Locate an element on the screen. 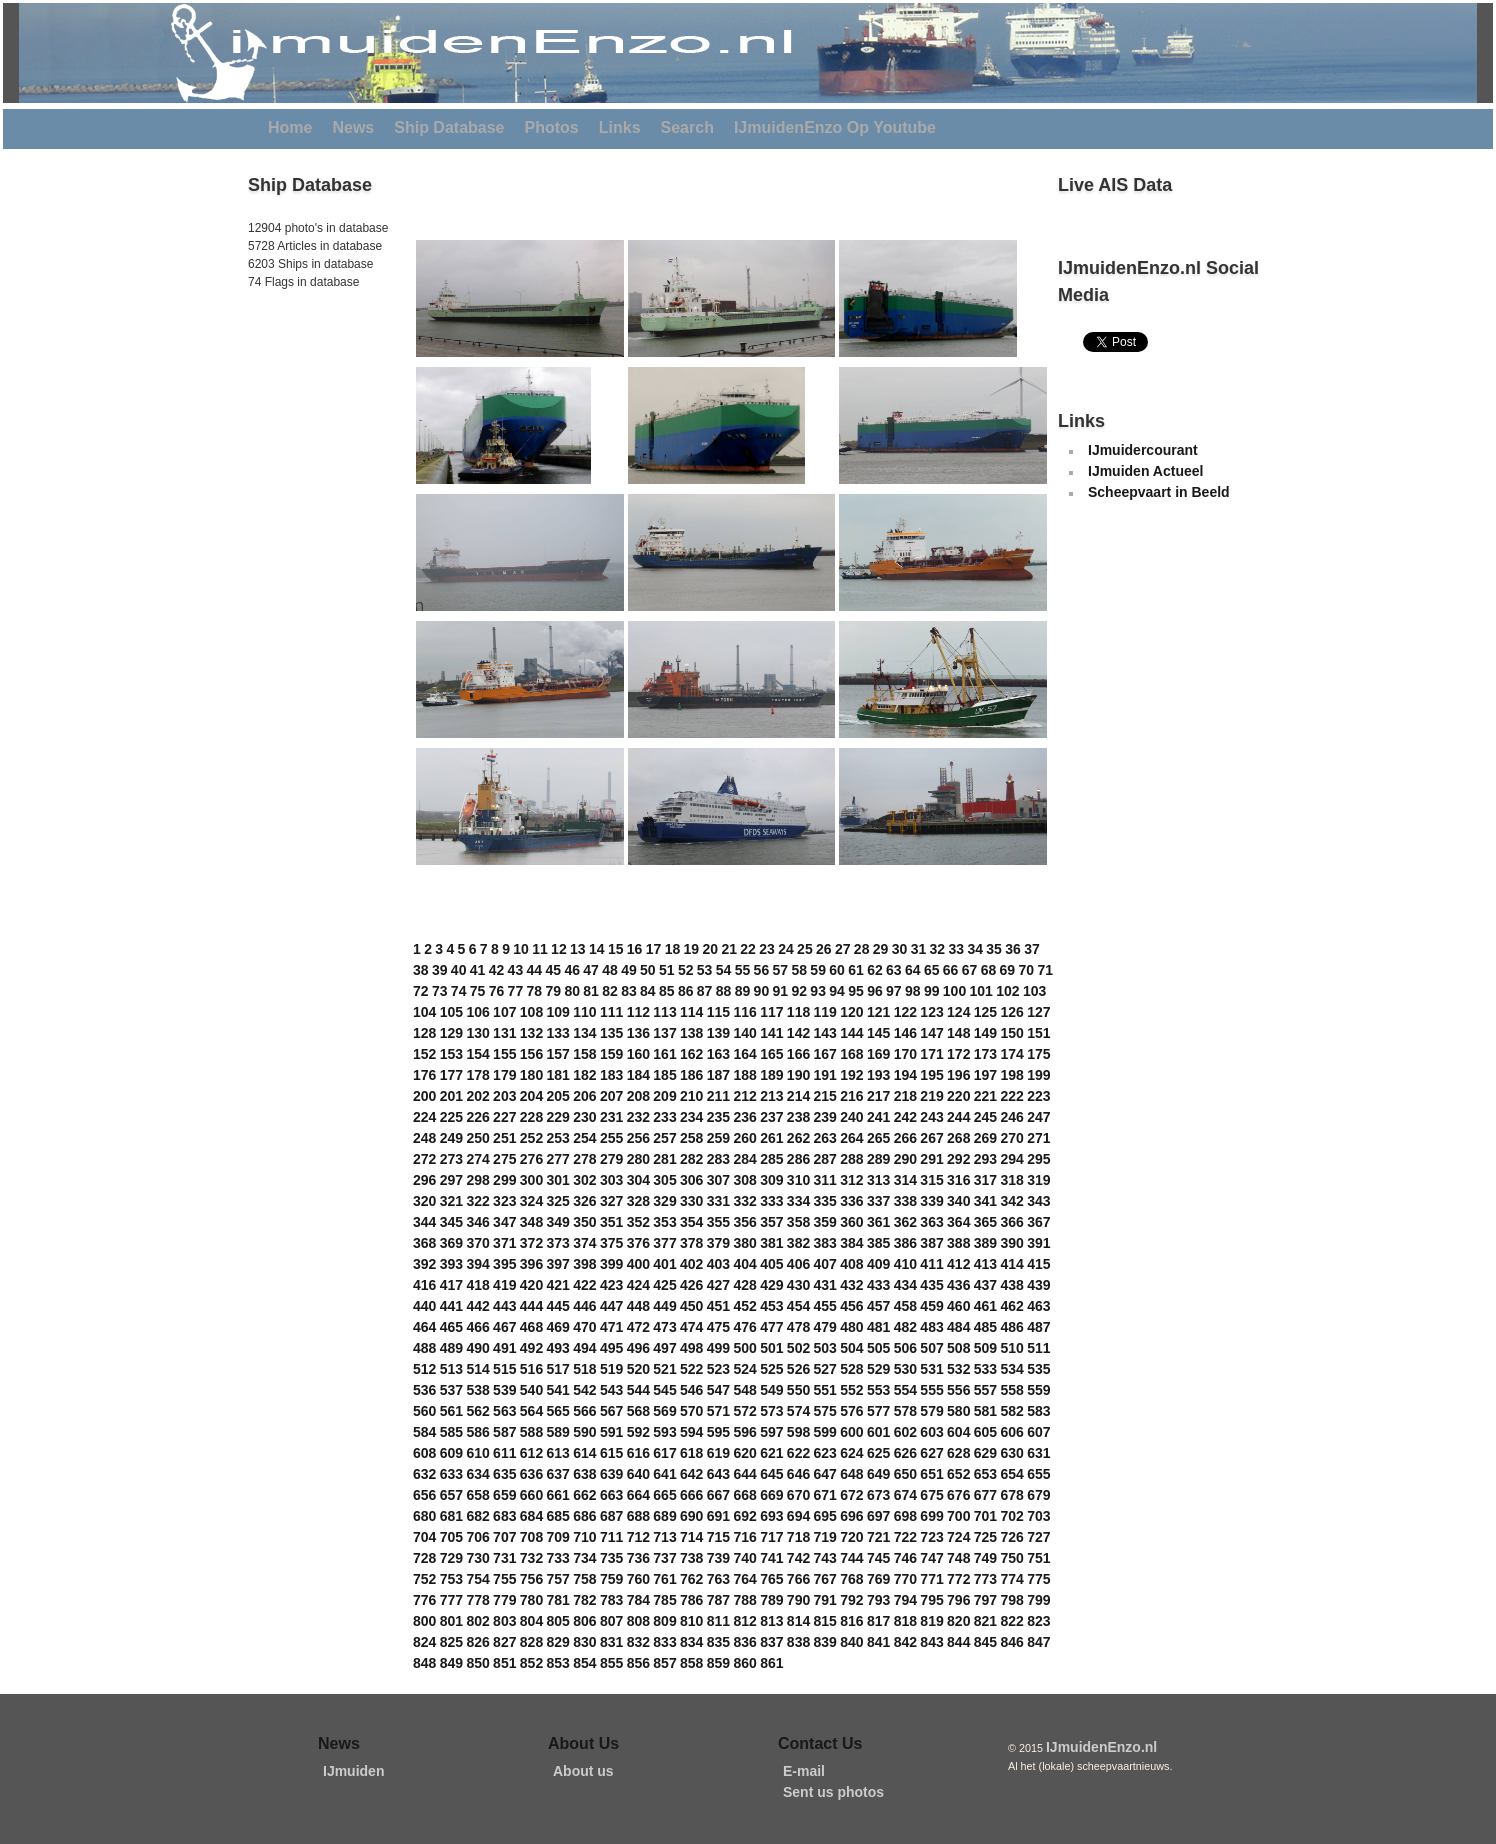  579 is located at coordinates (931, 1411).